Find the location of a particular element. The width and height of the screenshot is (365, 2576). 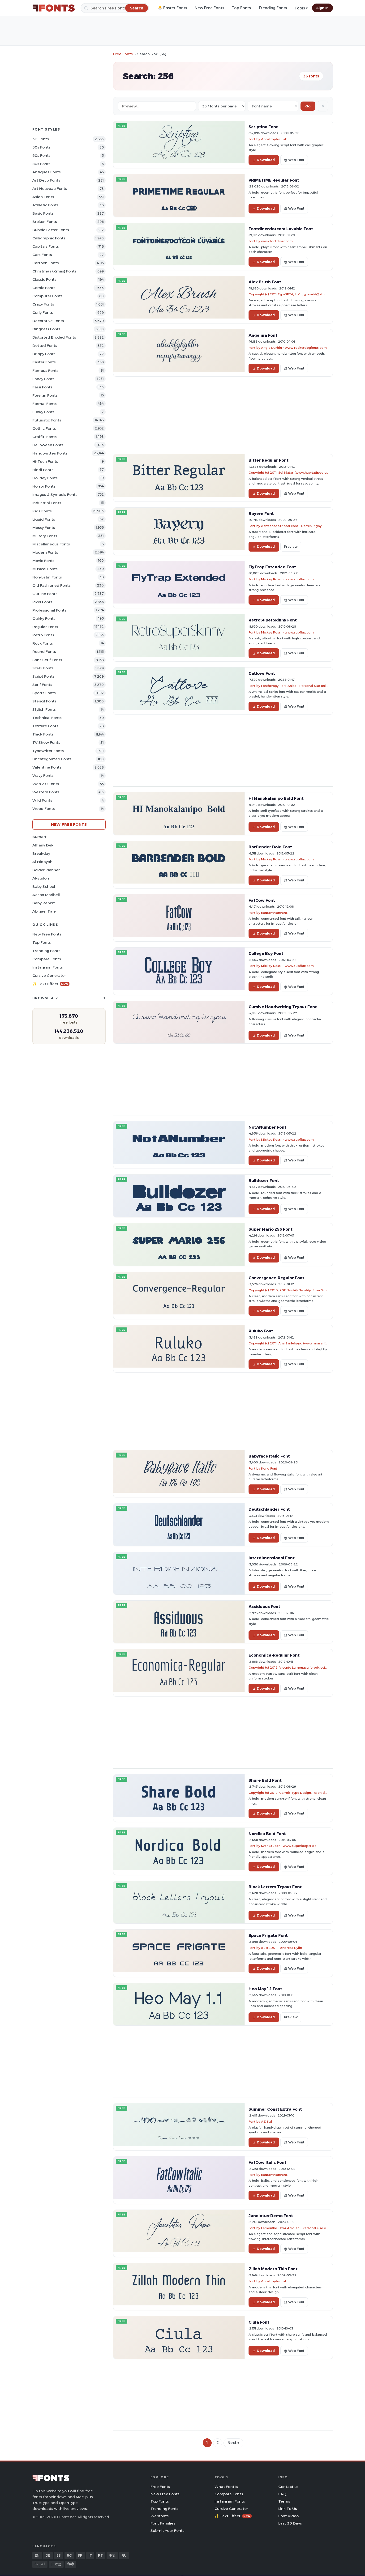

Thick Fonts is located at coordinates (43, 734).